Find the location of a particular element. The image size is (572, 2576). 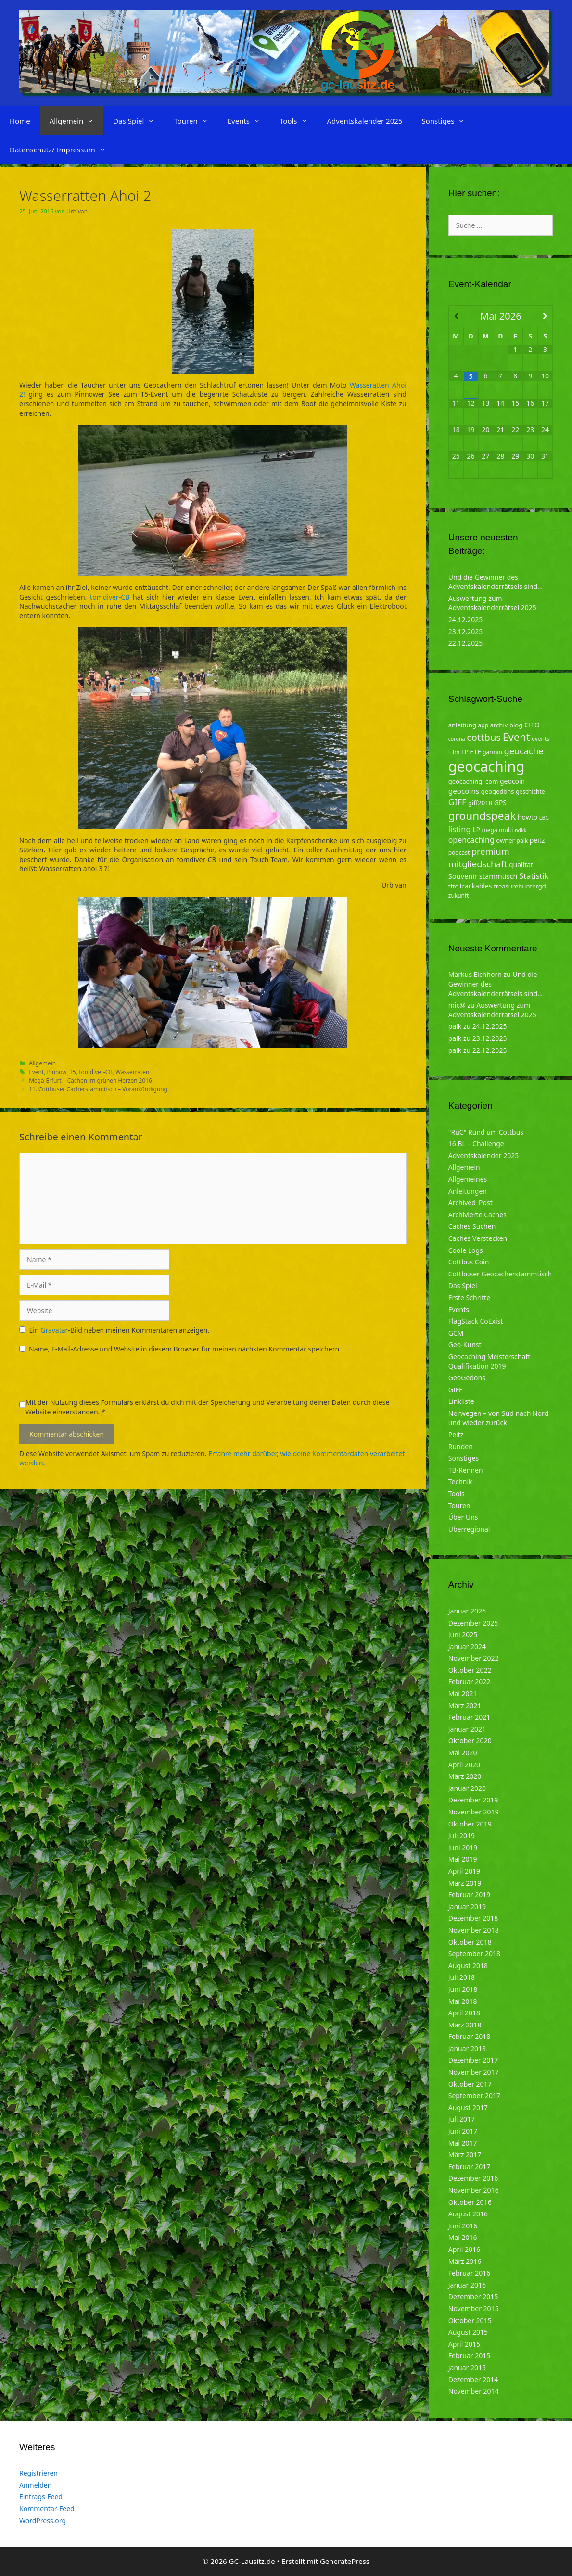

Mai 2018 is located at coordinates (462, 2001).